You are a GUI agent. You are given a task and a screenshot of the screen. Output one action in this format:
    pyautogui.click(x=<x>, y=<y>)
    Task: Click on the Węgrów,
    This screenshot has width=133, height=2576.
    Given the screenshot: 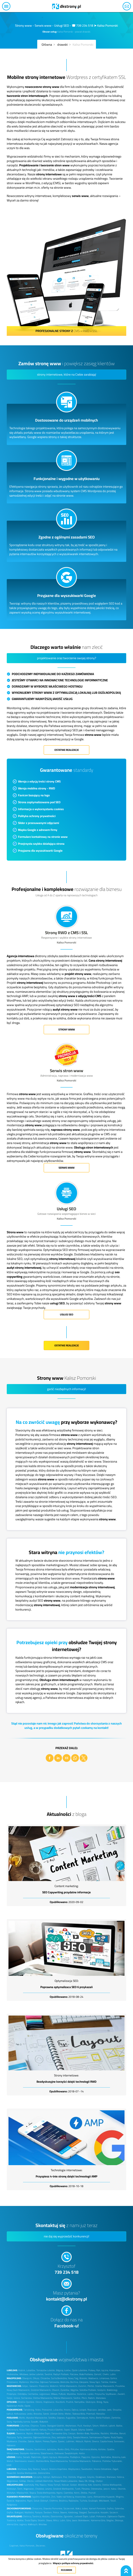 What is the action you would take?
    pyautogui.click(x=74, y=2390)
    